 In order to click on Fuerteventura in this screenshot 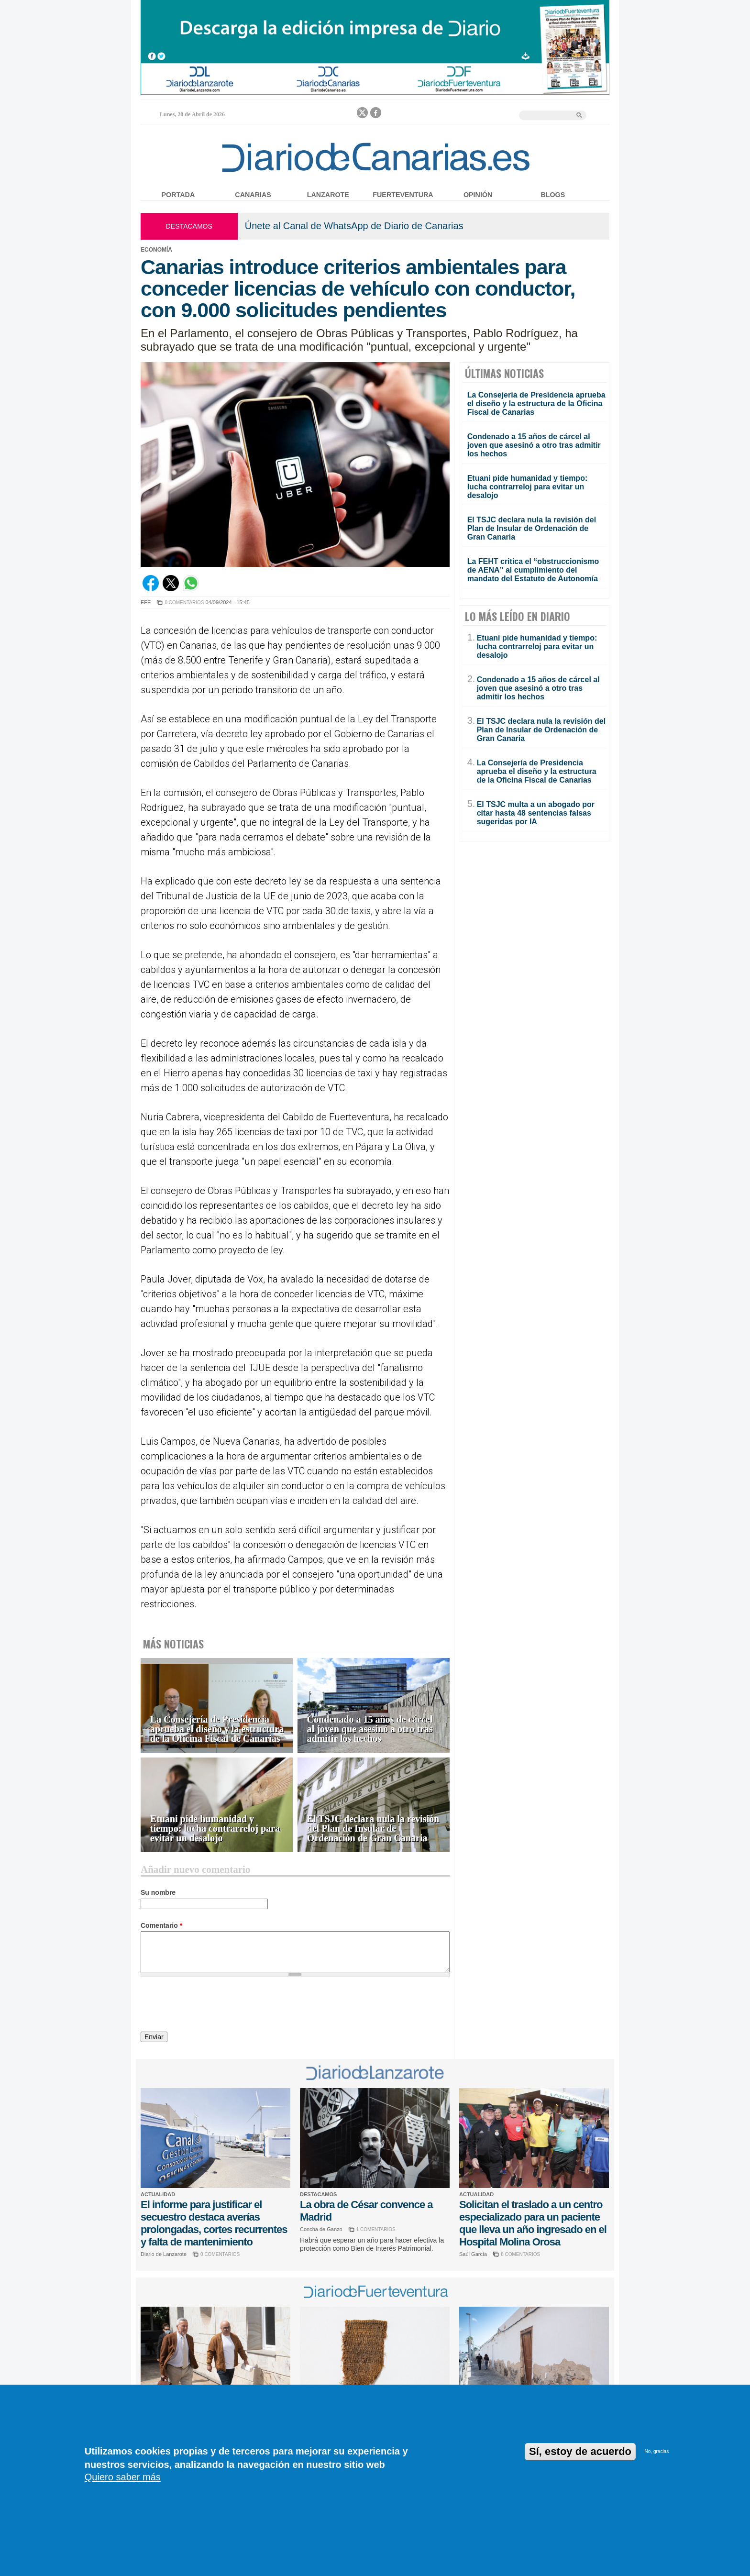, I will do `click(403, 195)`.